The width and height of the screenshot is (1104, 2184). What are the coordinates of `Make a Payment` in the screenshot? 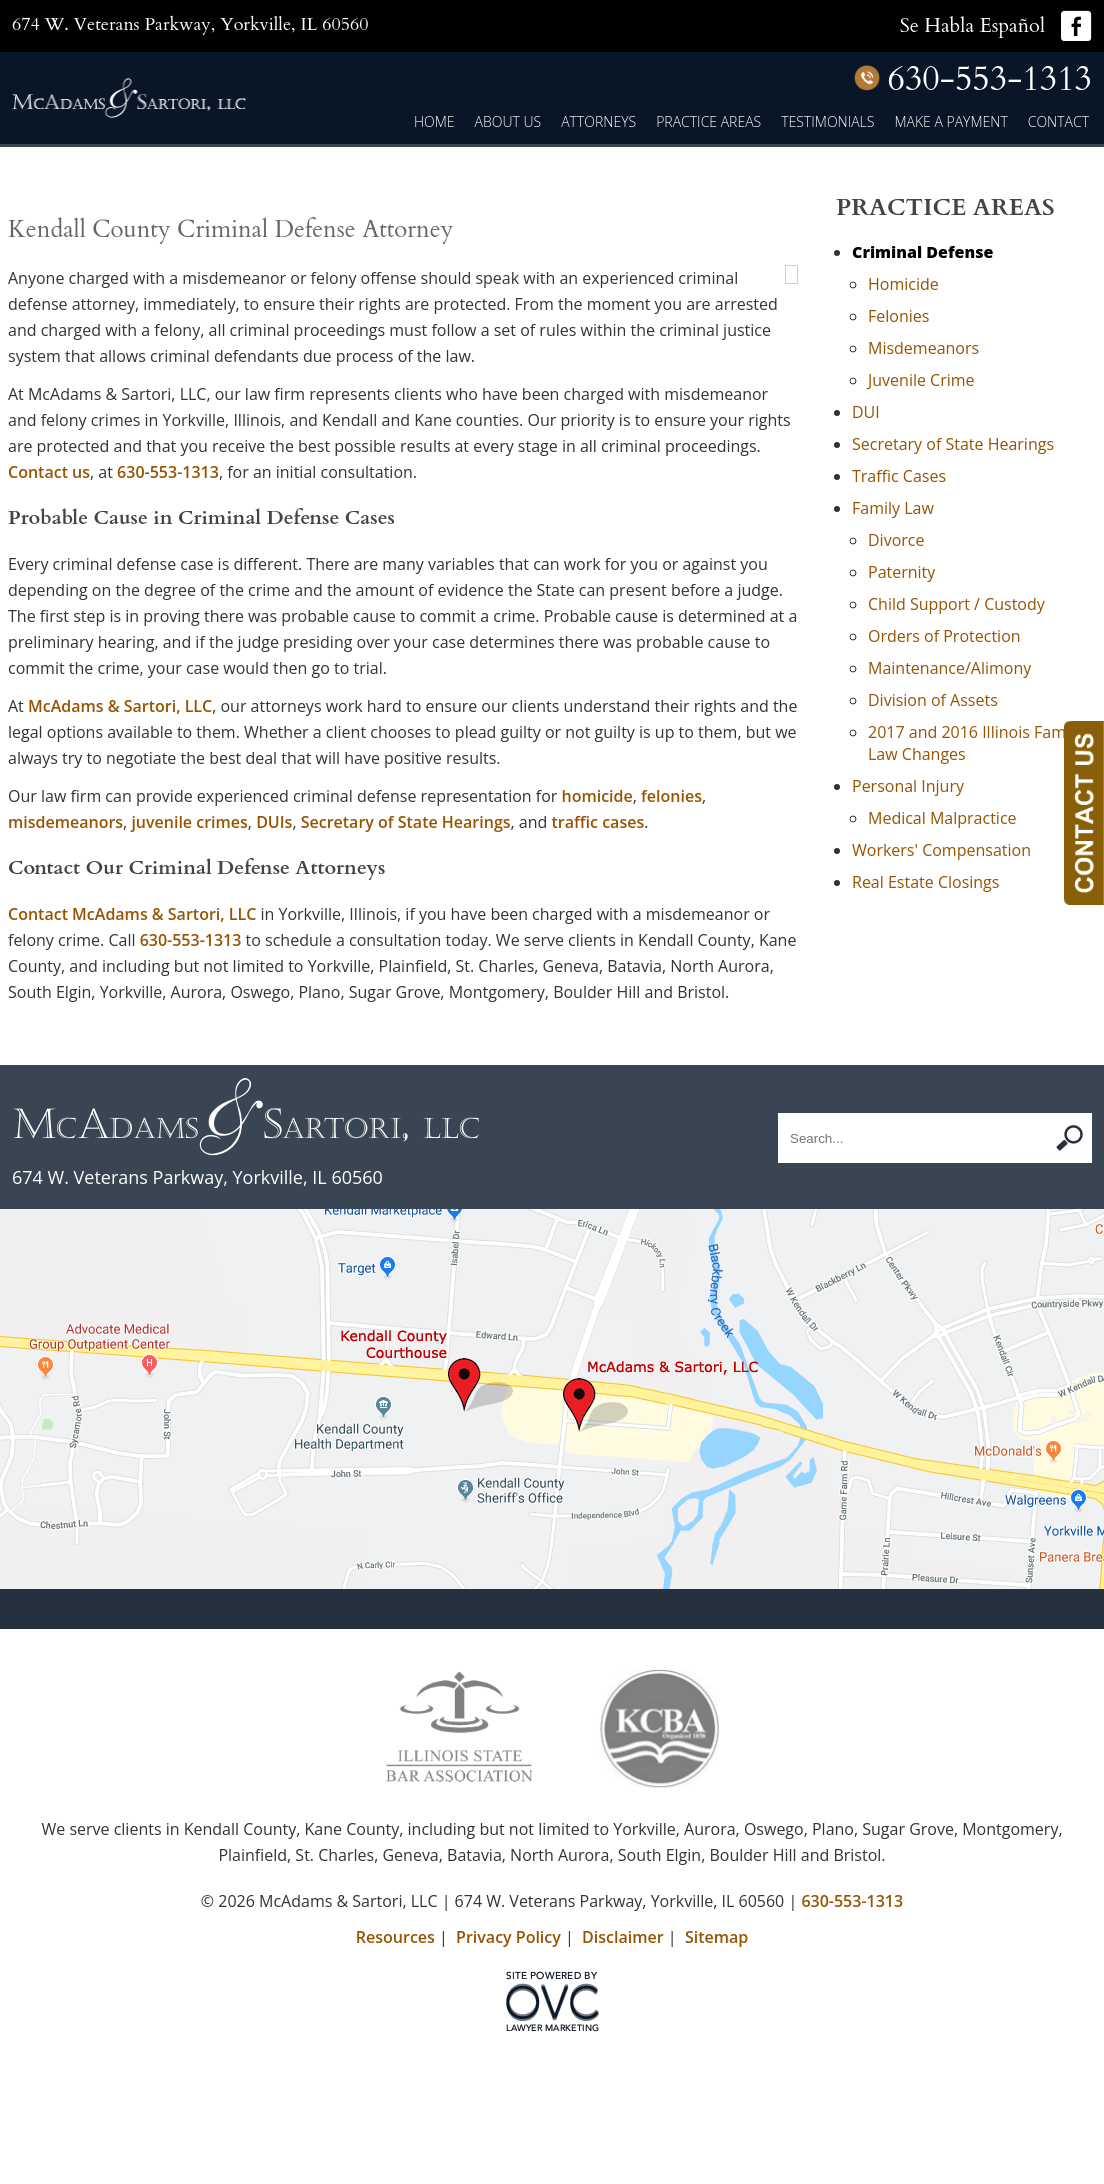 It's located at (950, 121).